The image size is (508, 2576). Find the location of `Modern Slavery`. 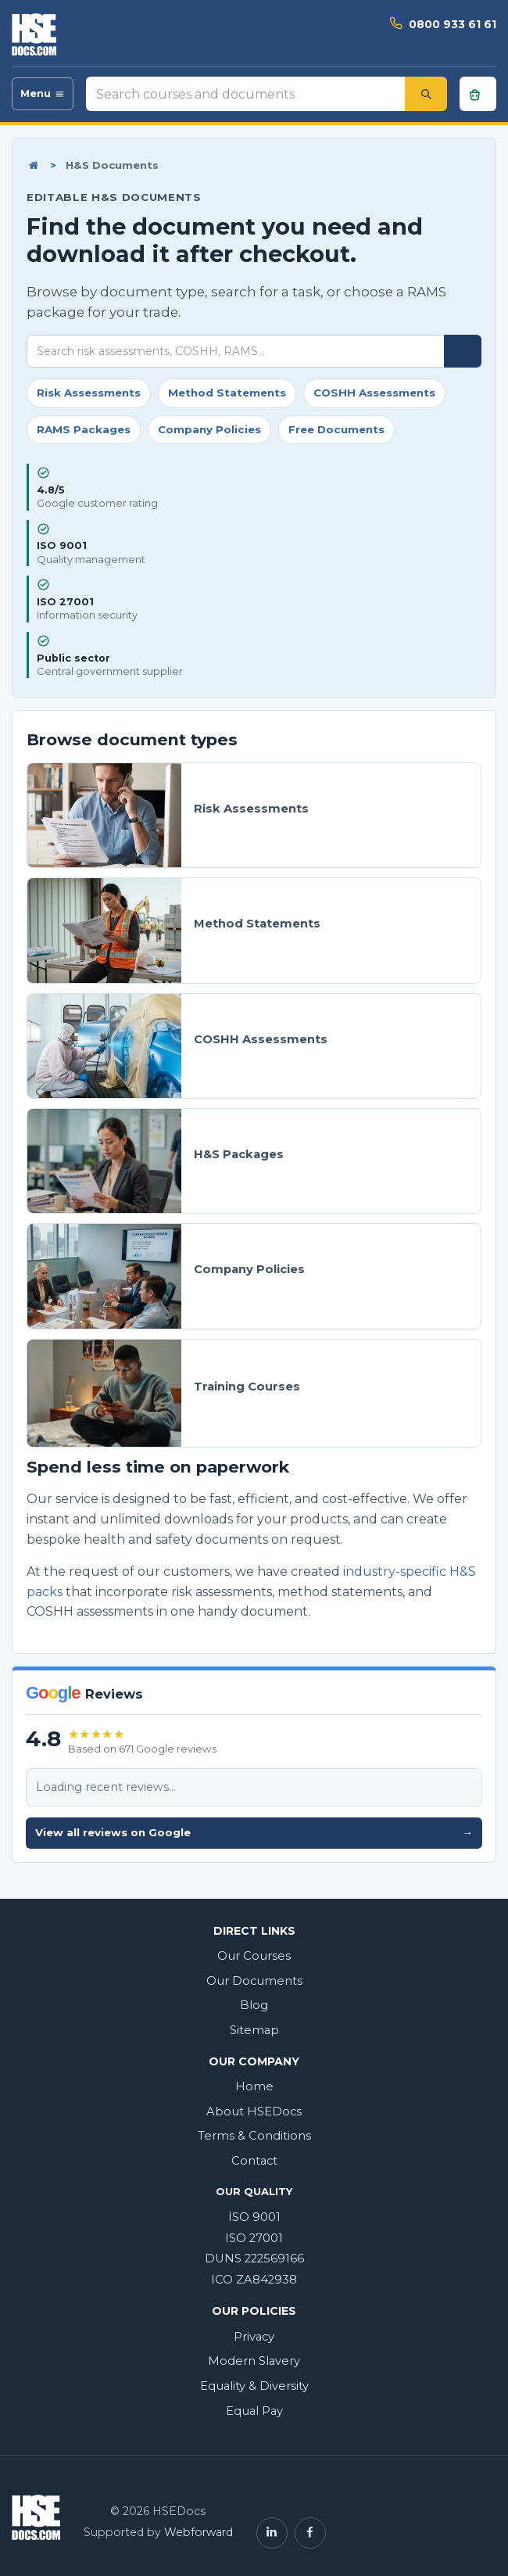

Modern Slavery is located at coordinates (254, 2361).